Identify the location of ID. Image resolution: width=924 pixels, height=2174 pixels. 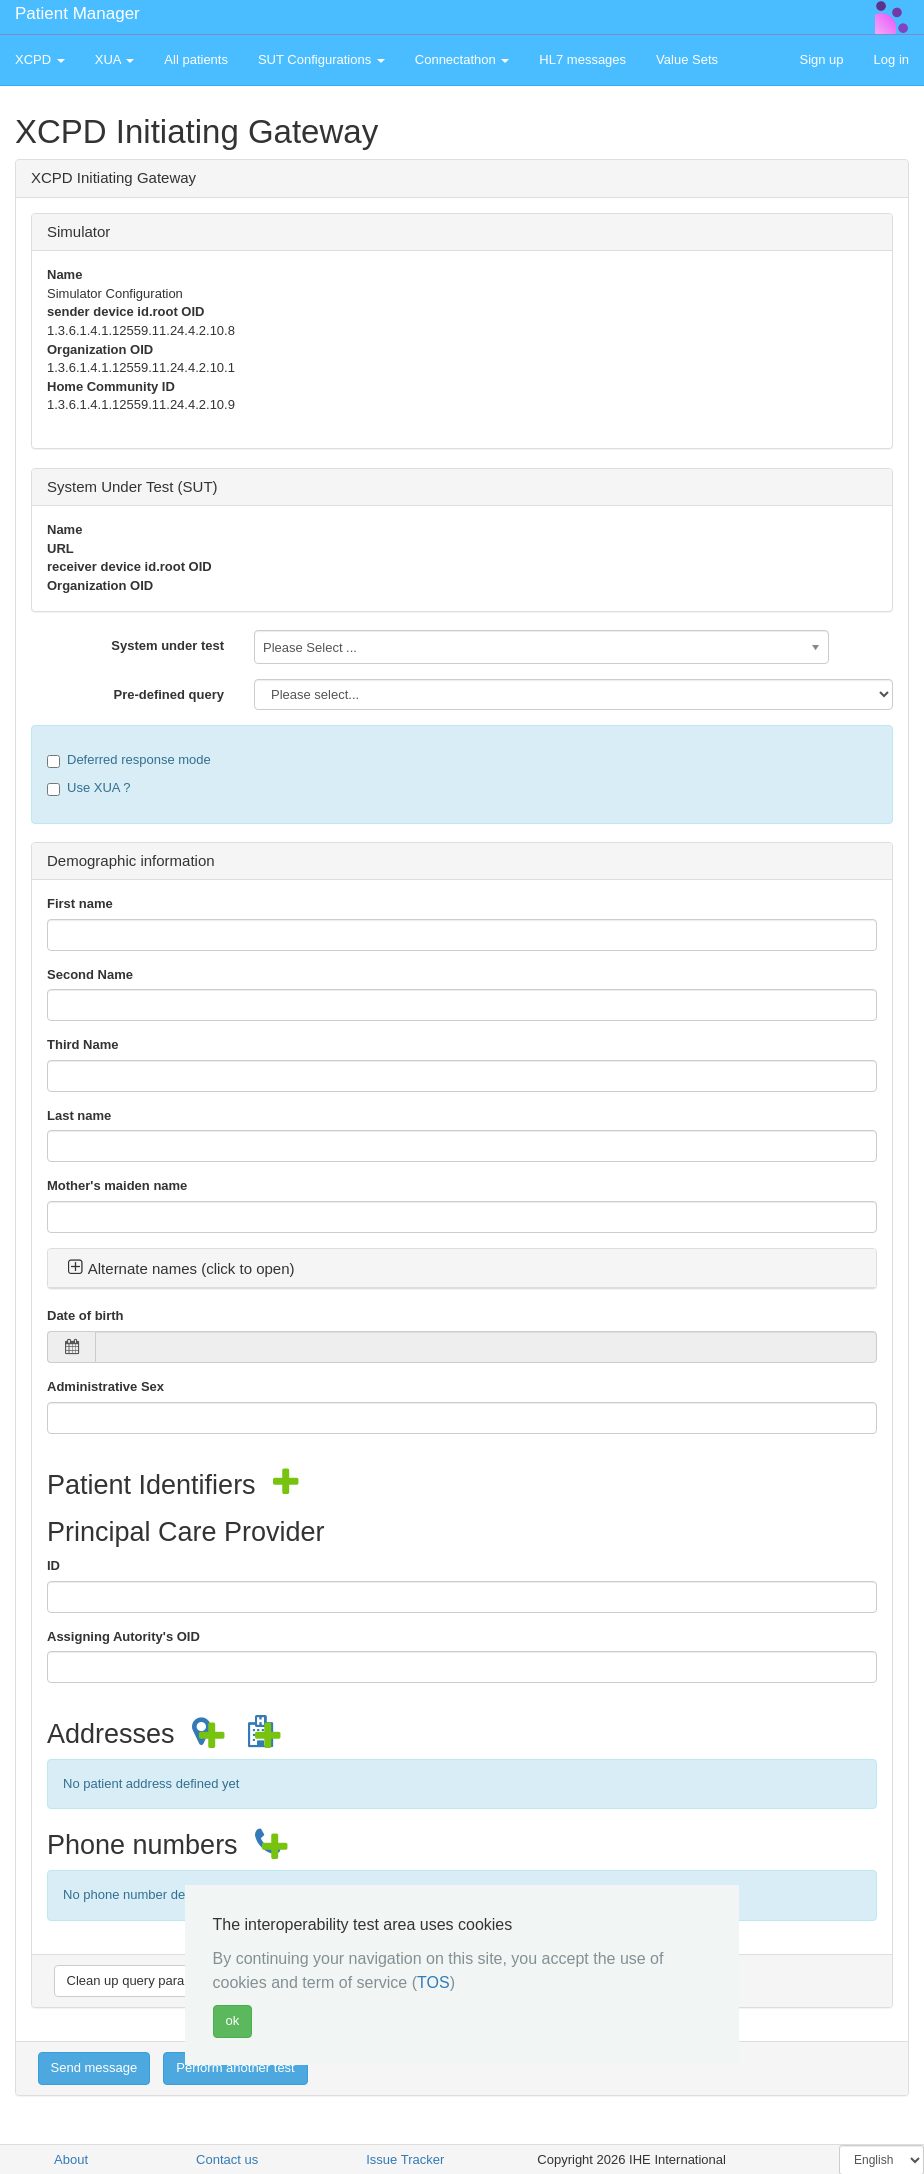
(53, 1565).